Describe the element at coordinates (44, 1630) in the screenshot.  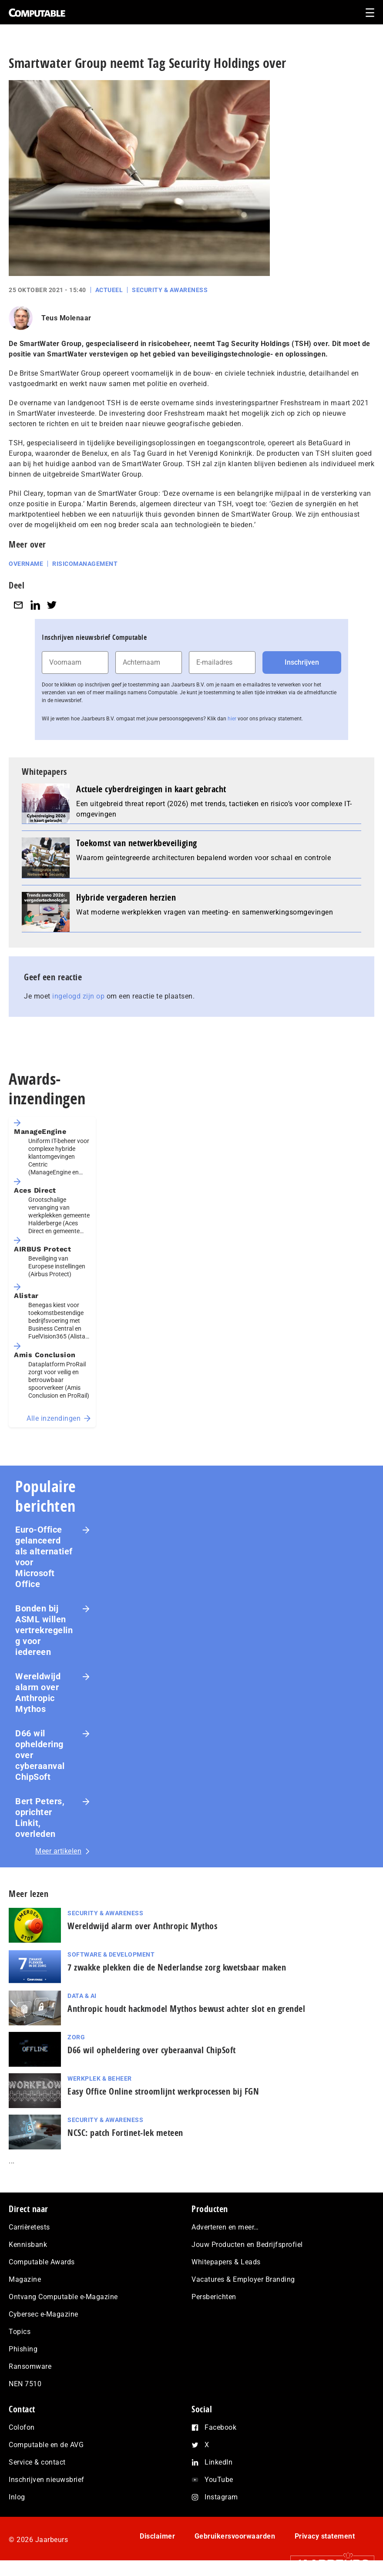
I see `Bonden bij ASML willen vertrekregeling voor iedereen` at that location.